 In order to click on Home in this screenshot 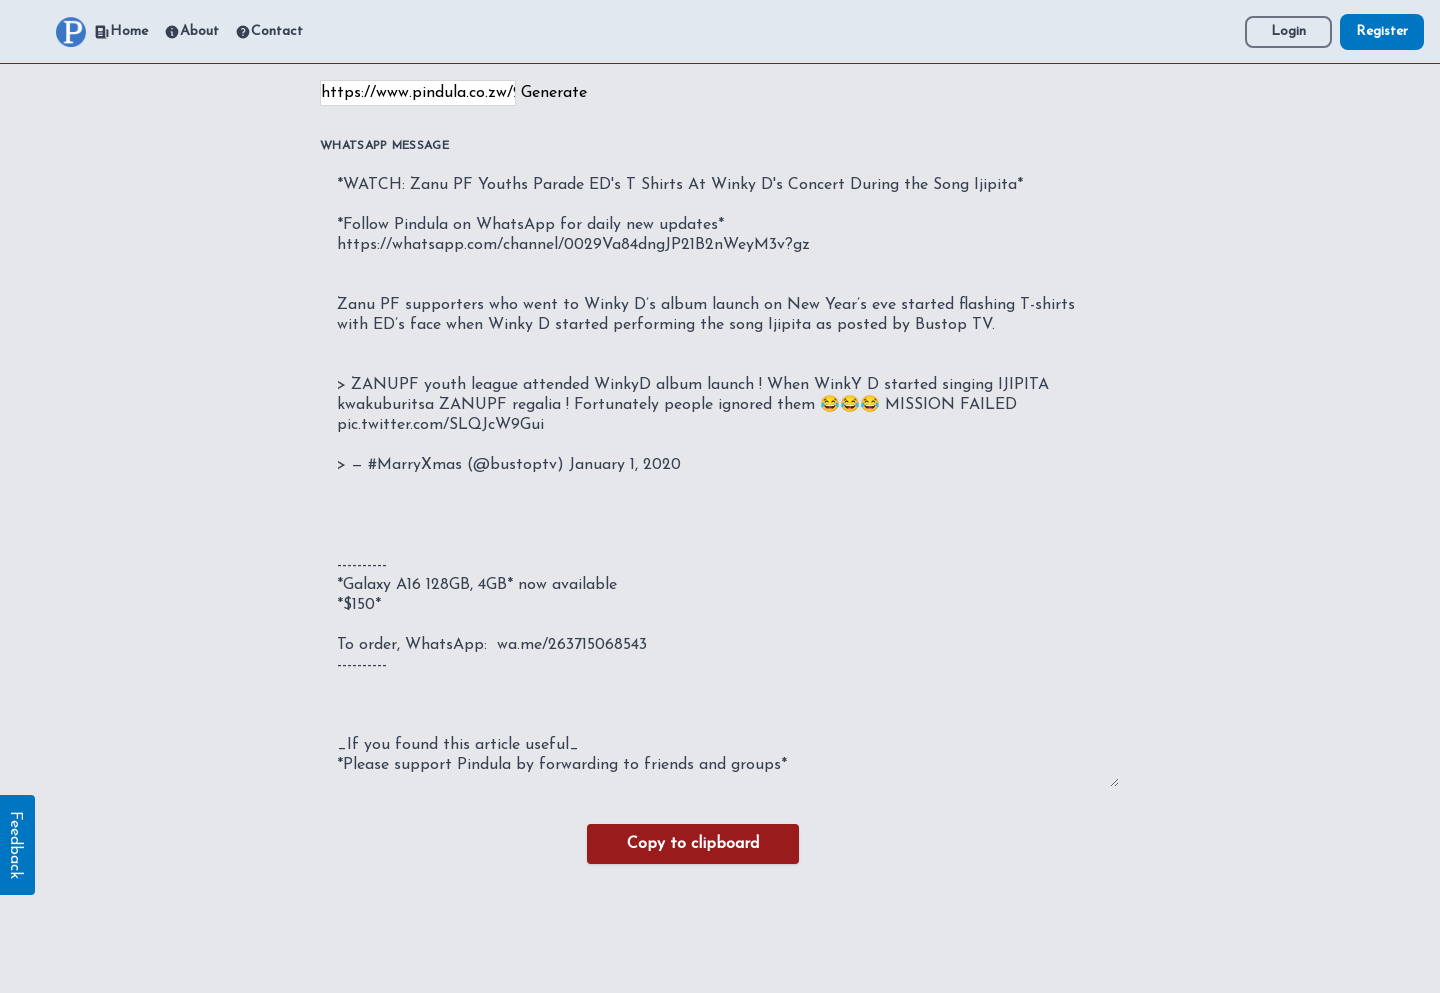, I will do `click(121, 32)`.